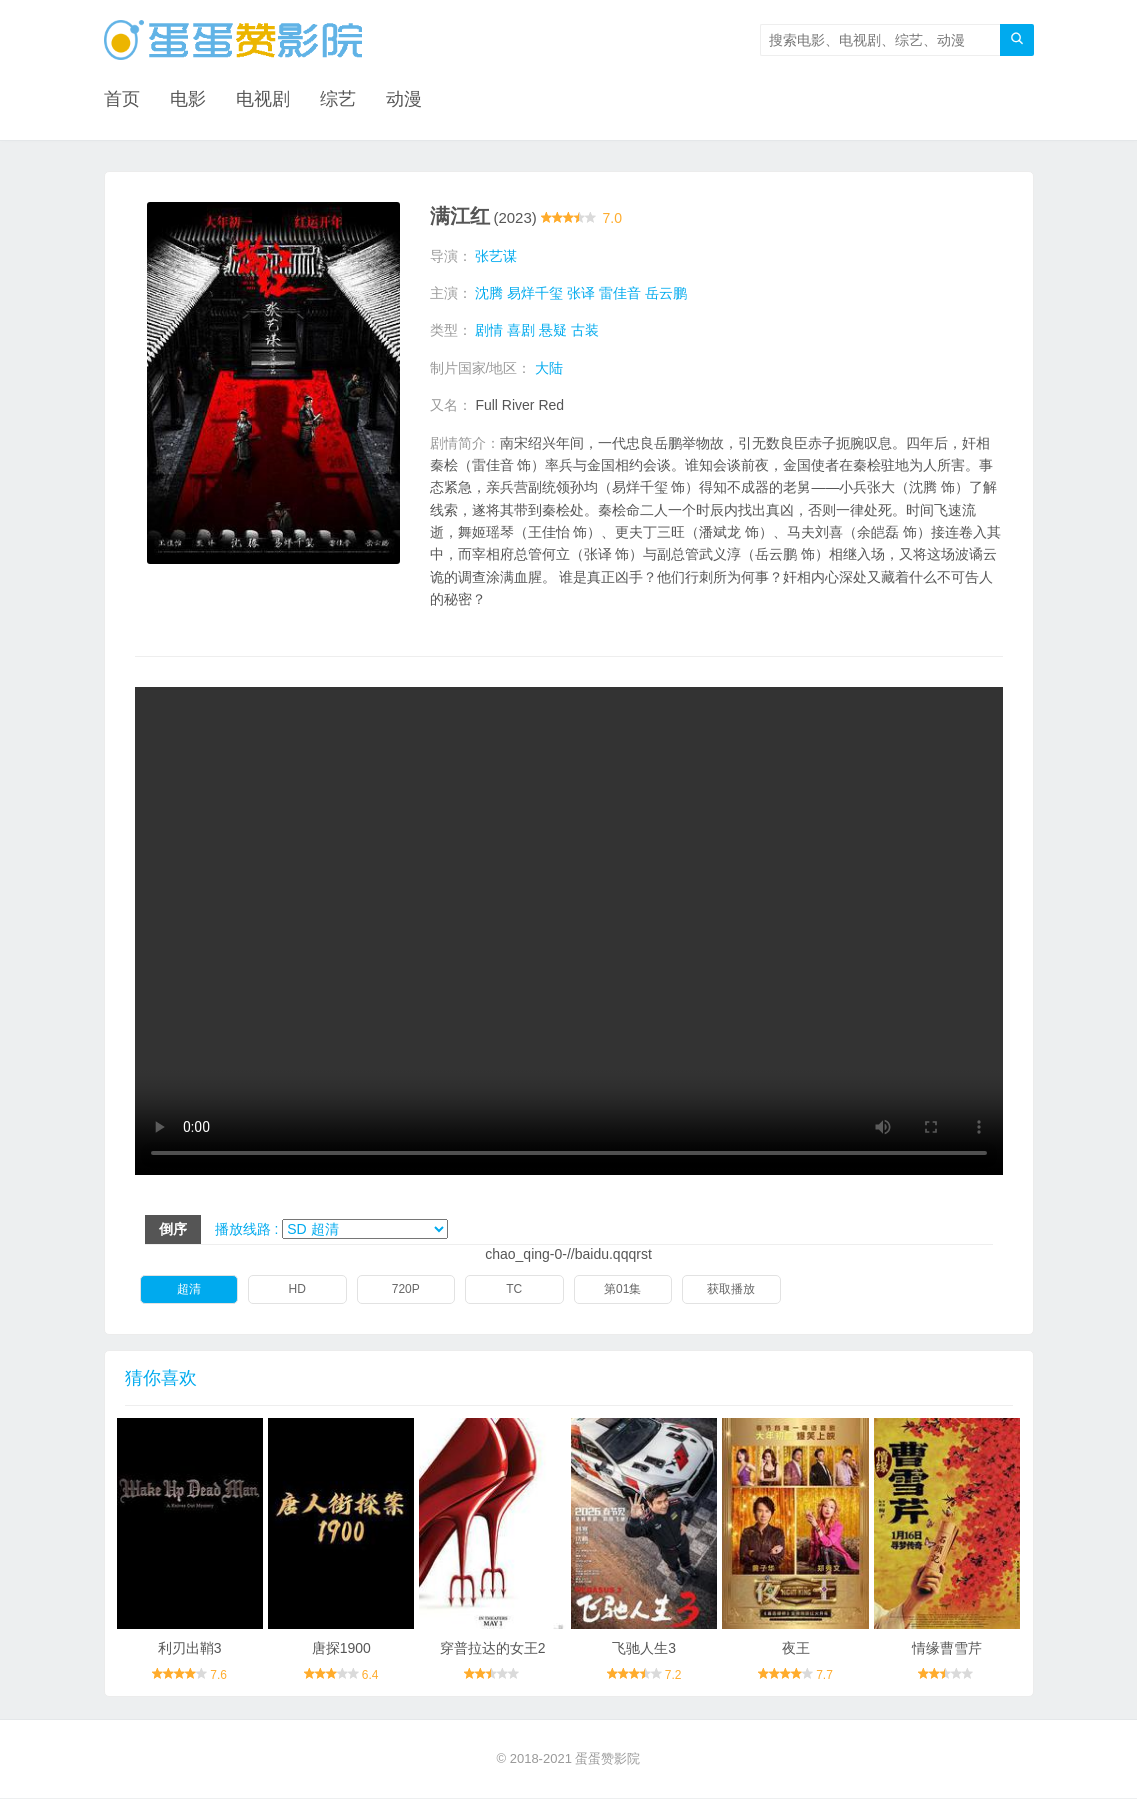  Describe the element at coordinates (553, 331) in the screenshot. I see `悬疑` at that location.